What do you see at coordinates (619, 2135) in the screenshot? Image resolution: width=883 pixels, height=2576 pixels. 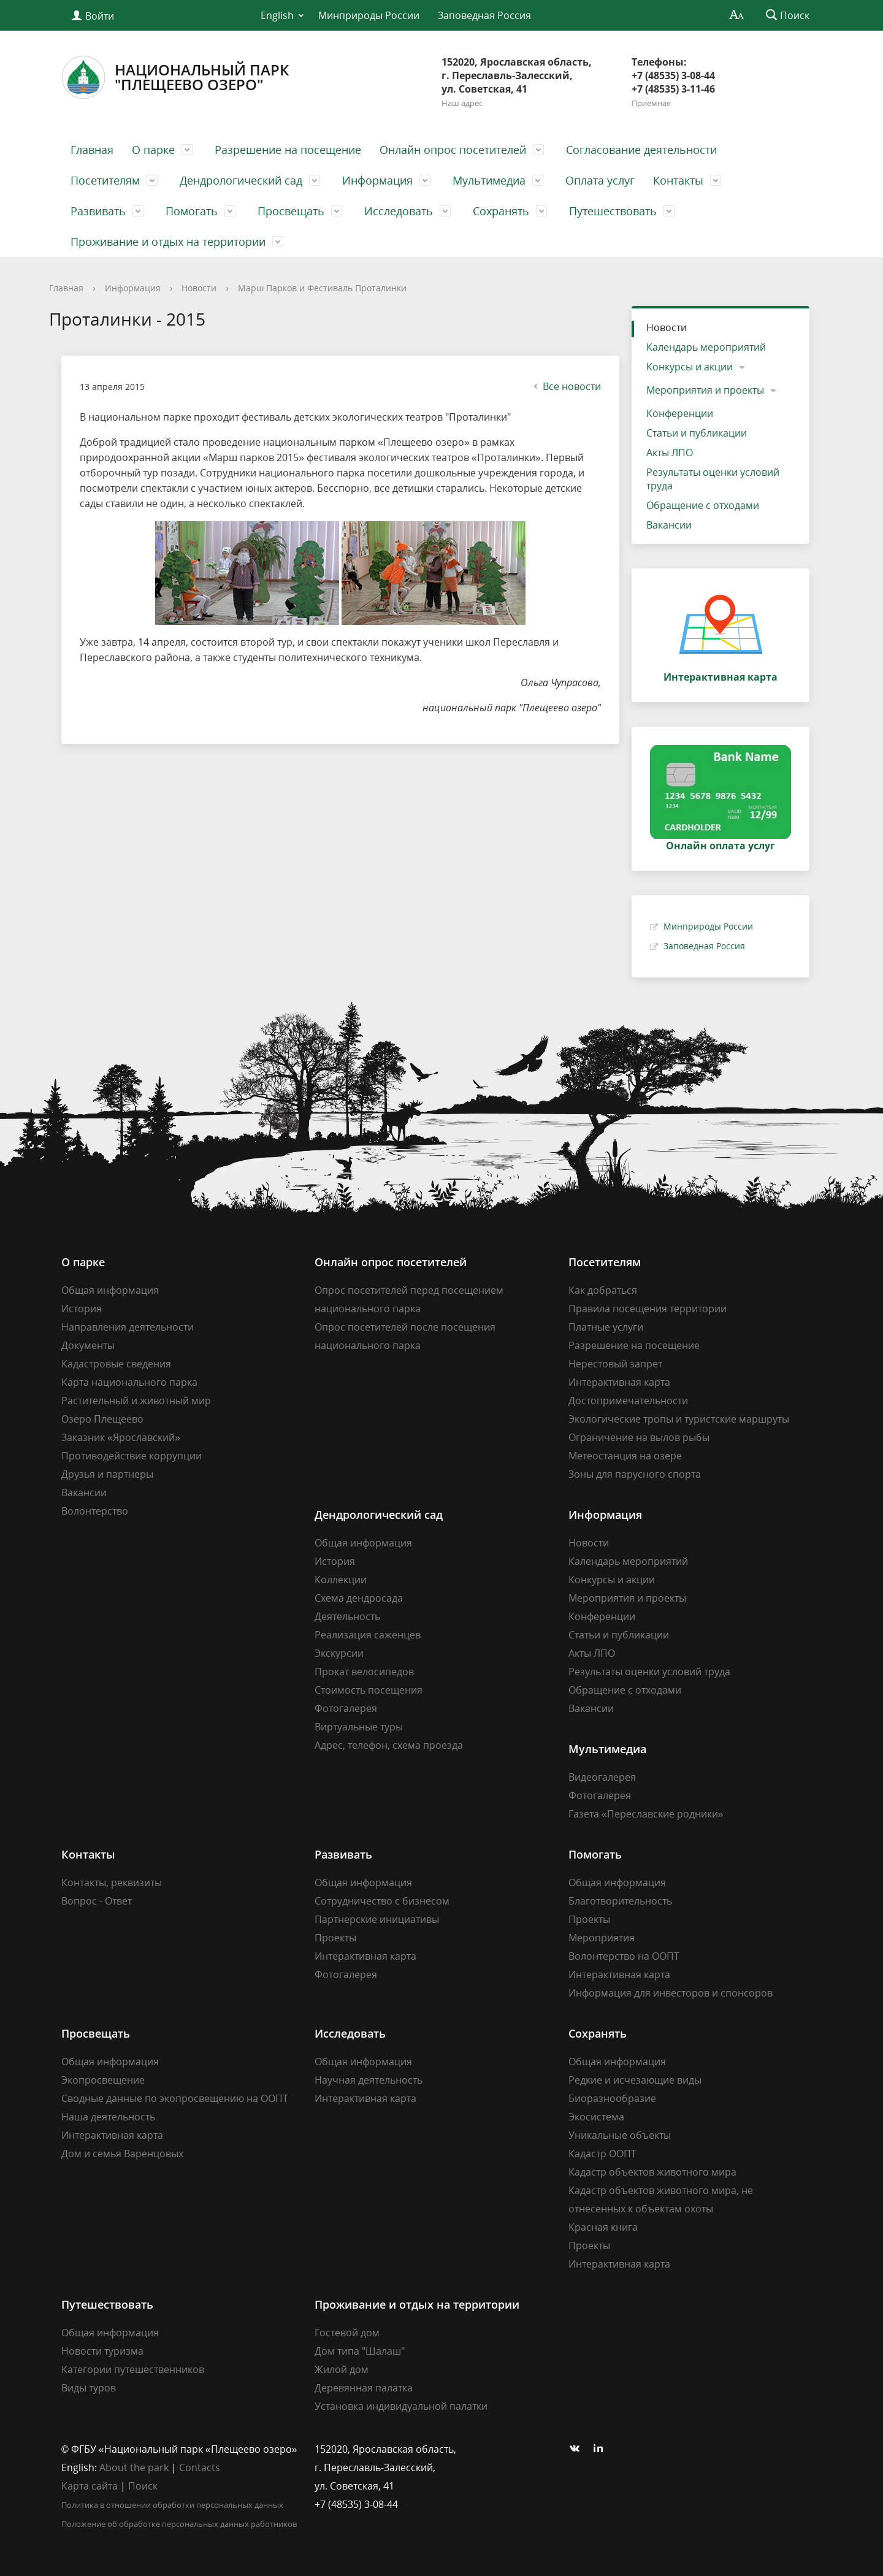 I see `Уникальные объекты` at bounding box center [619, 2135].